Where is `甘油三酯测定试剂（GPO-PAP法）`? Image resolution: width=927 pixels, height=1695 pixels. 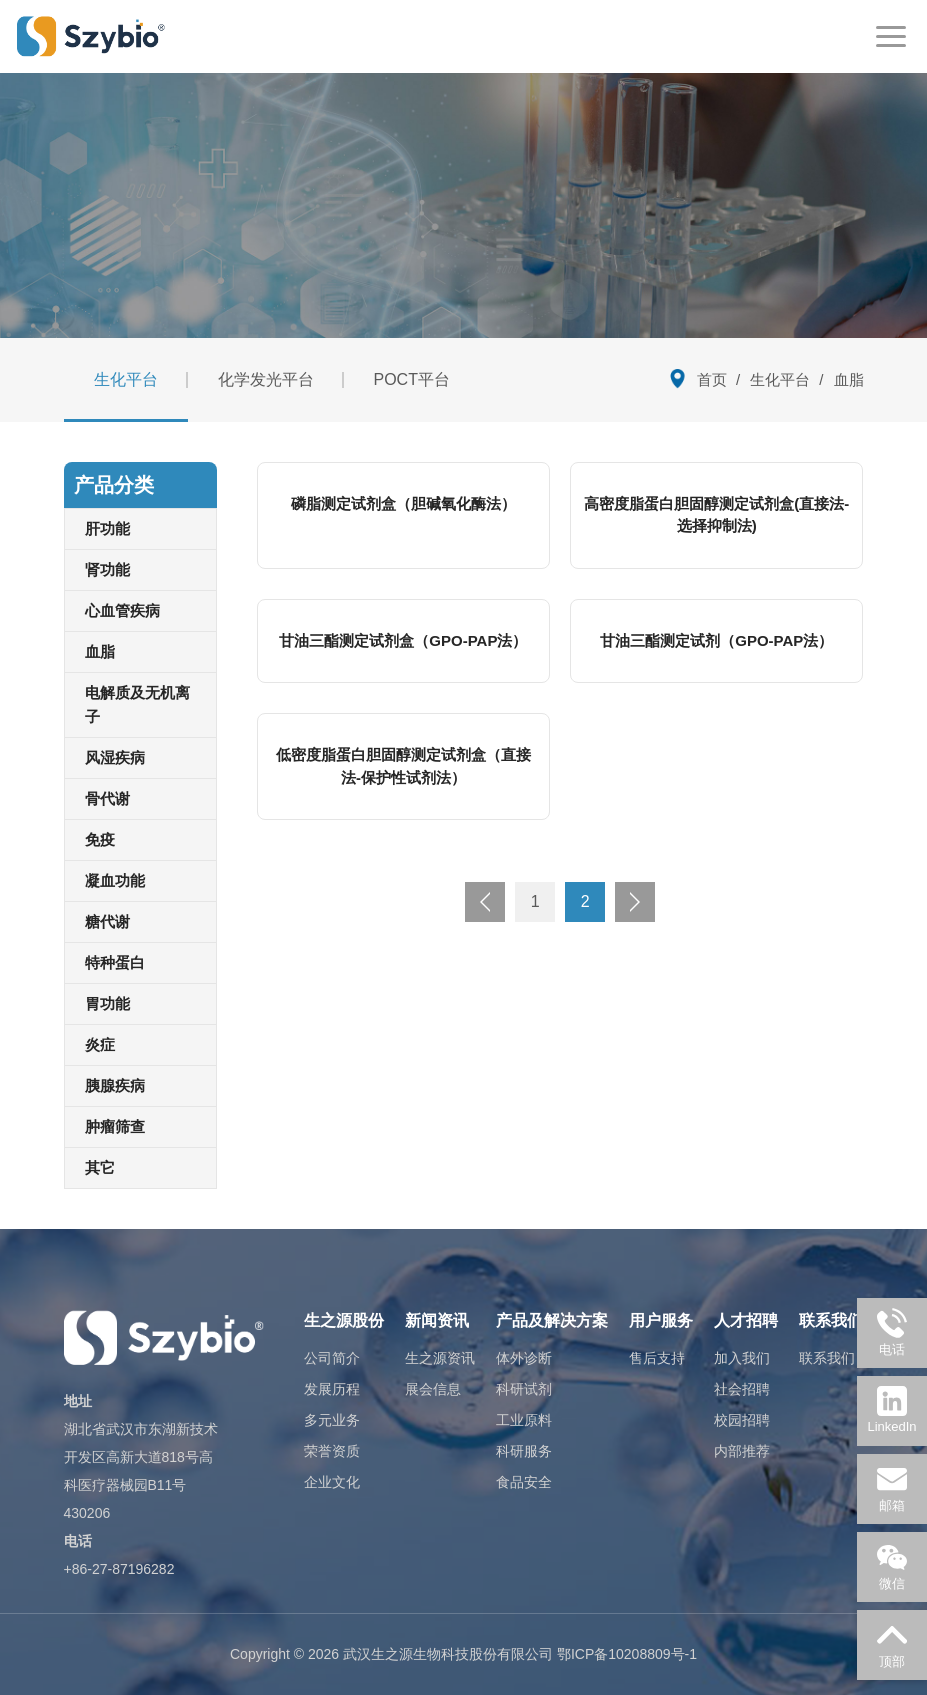
甘油三酯测定试剂（GPO-PAP法） is located at coordinates (716, 640).